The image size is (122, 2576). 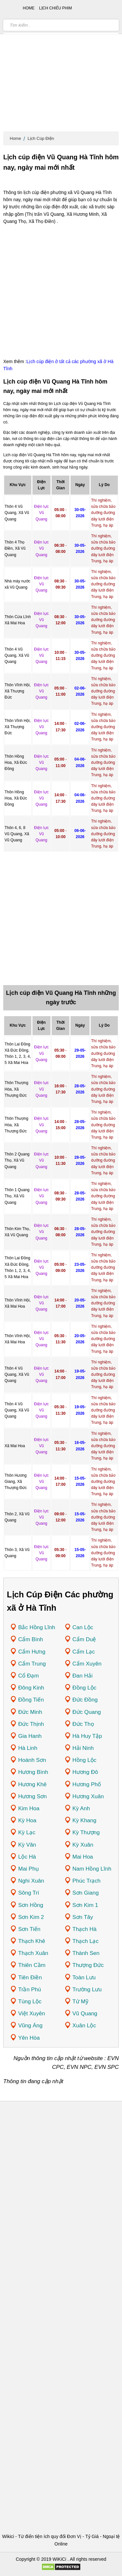 What do you see at coordinates (33, 1772) in the screenshot?
I see `Hương Bình` at bounding box center [33, 1772].